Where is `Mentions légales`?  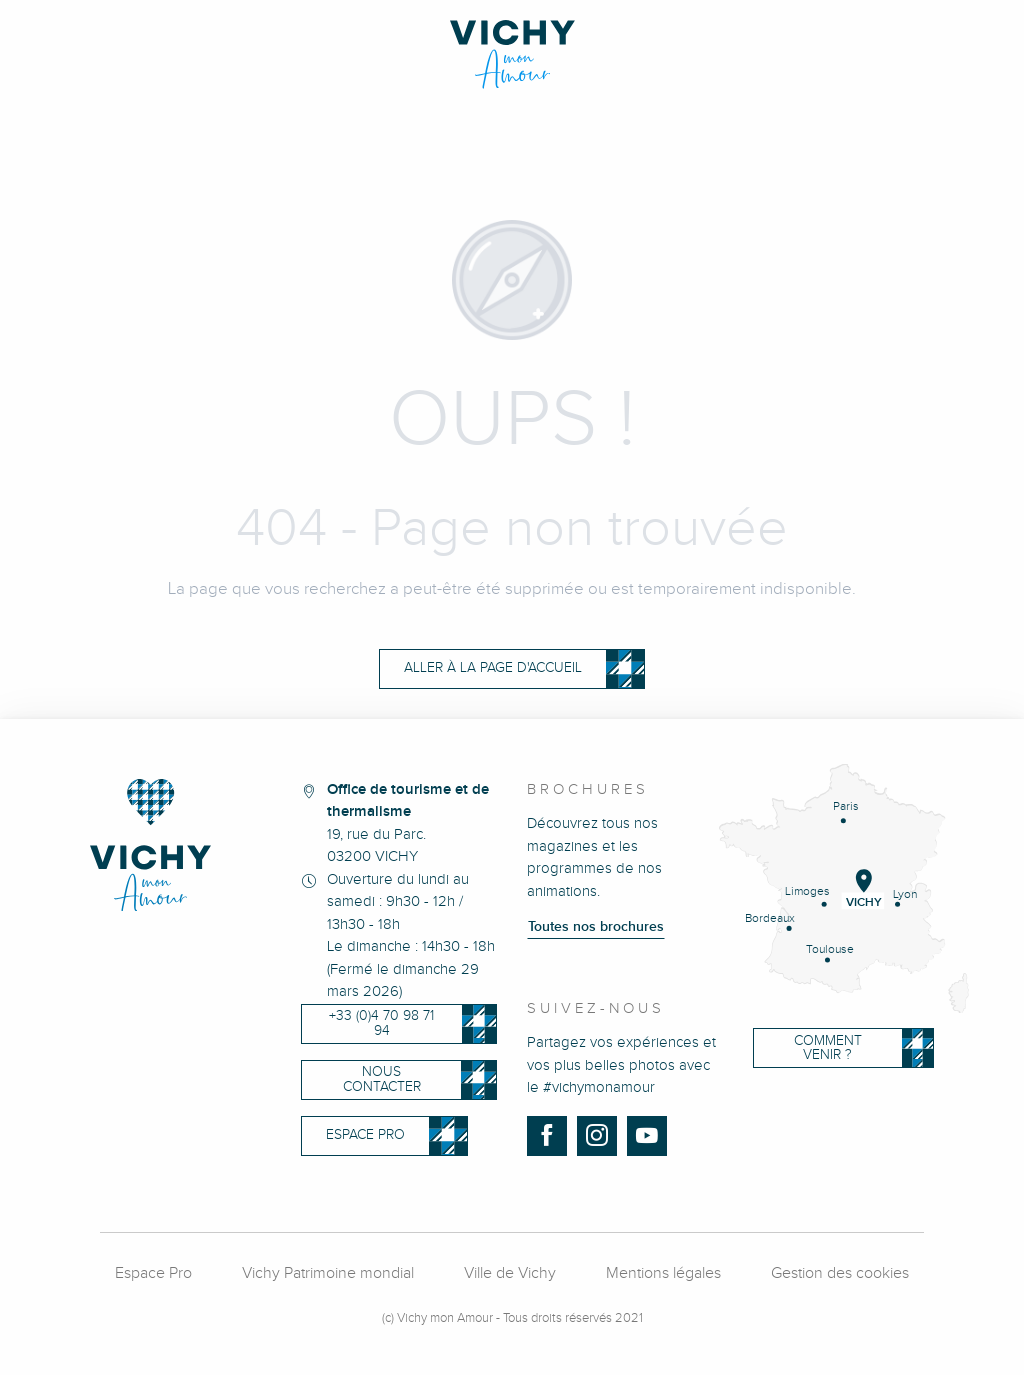 Mentions légales is located at coordinates (663, 1273).